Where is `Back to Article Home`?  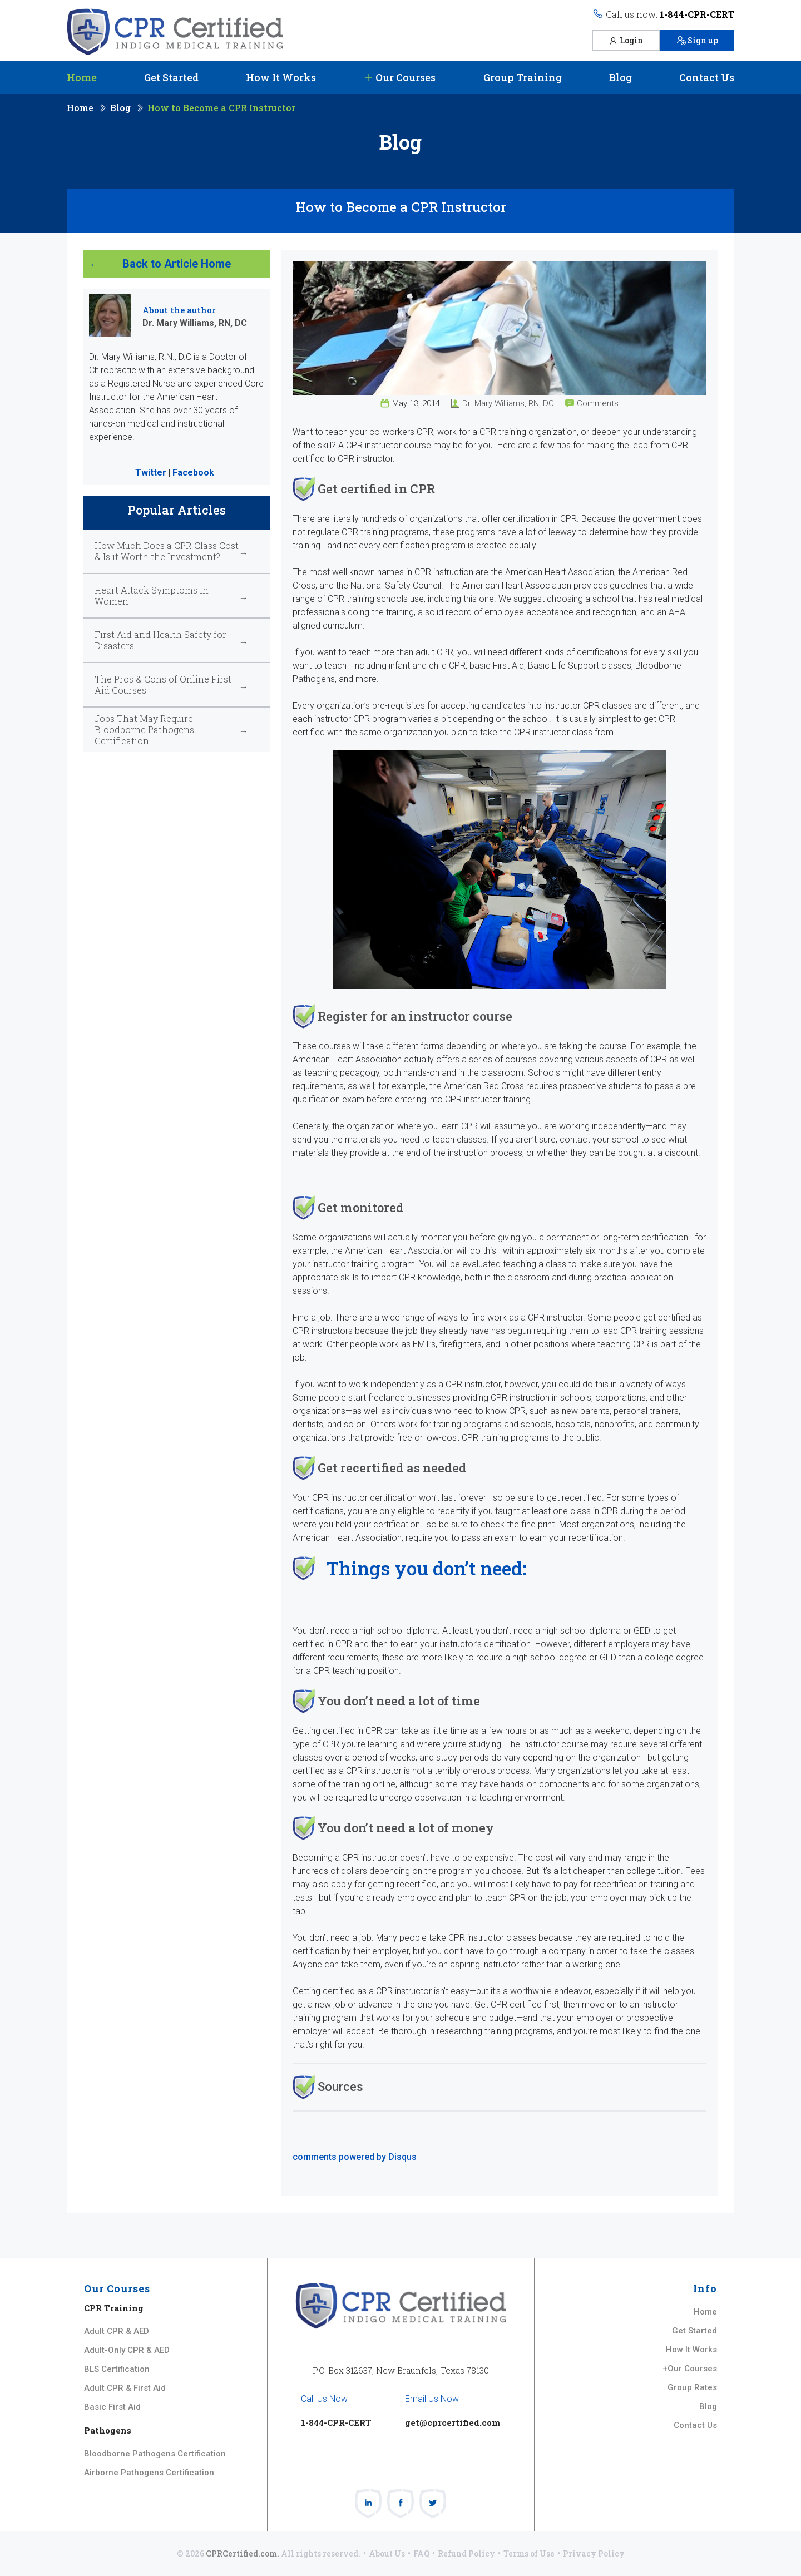 Back to Article Home is located at coordinates (176, 263).